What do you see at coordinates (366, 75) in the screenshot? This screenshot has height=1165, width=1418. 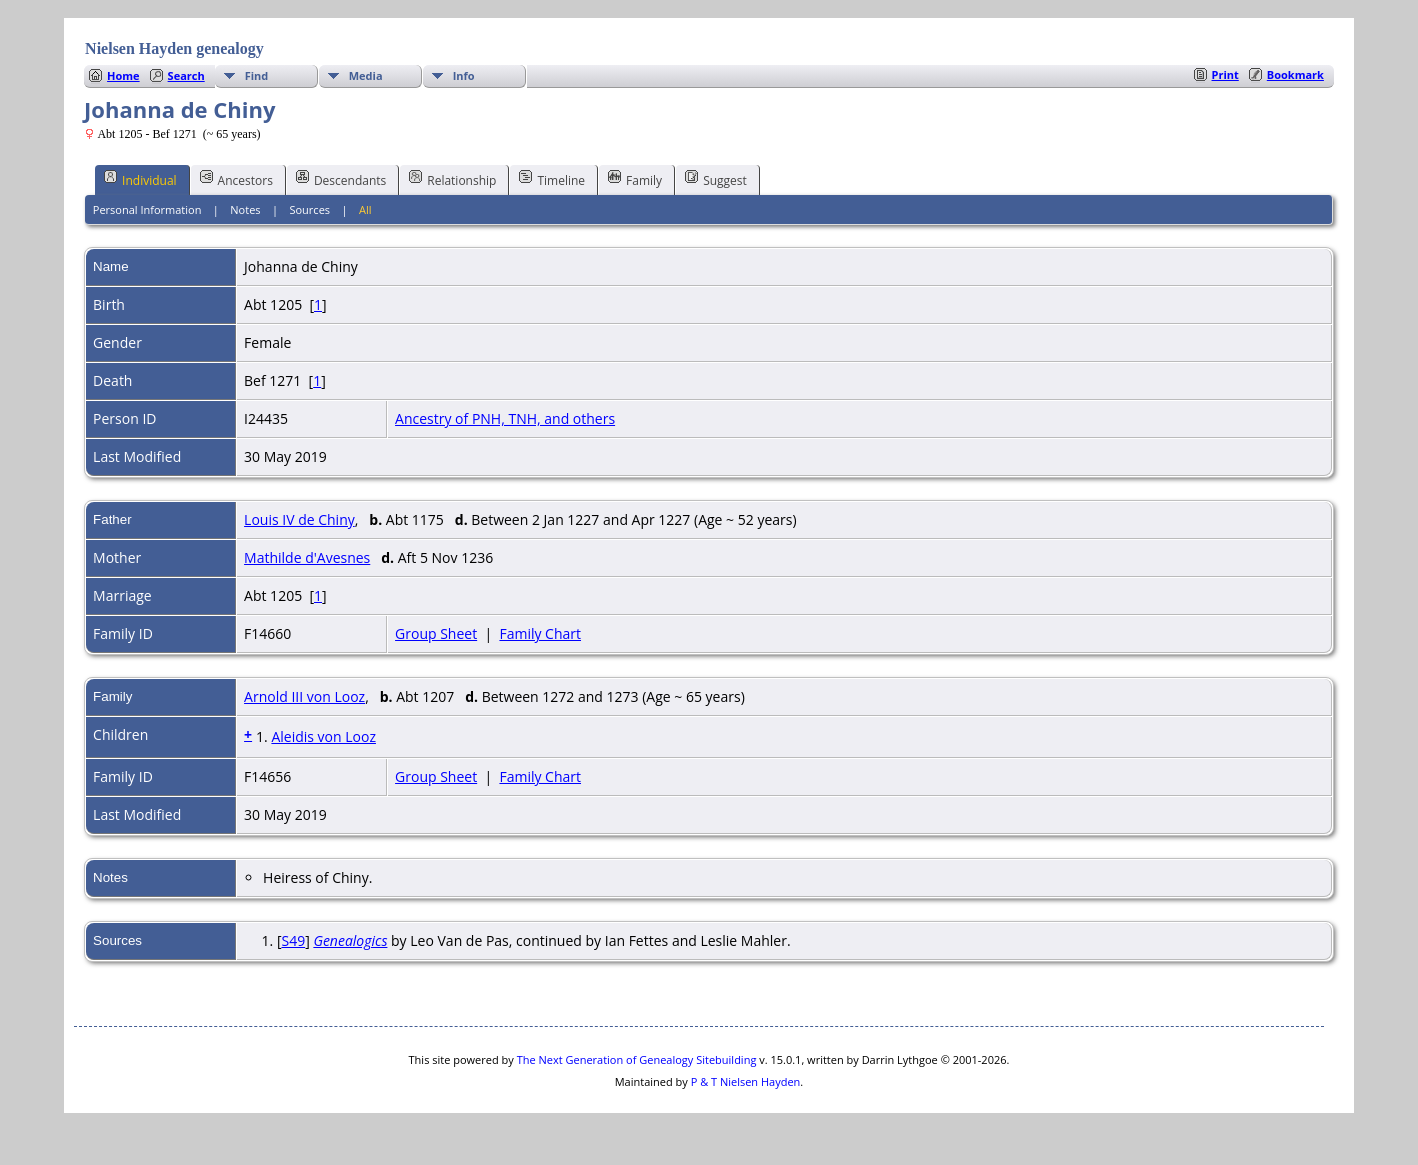 I see `Media` at bounding box center [366, 75].